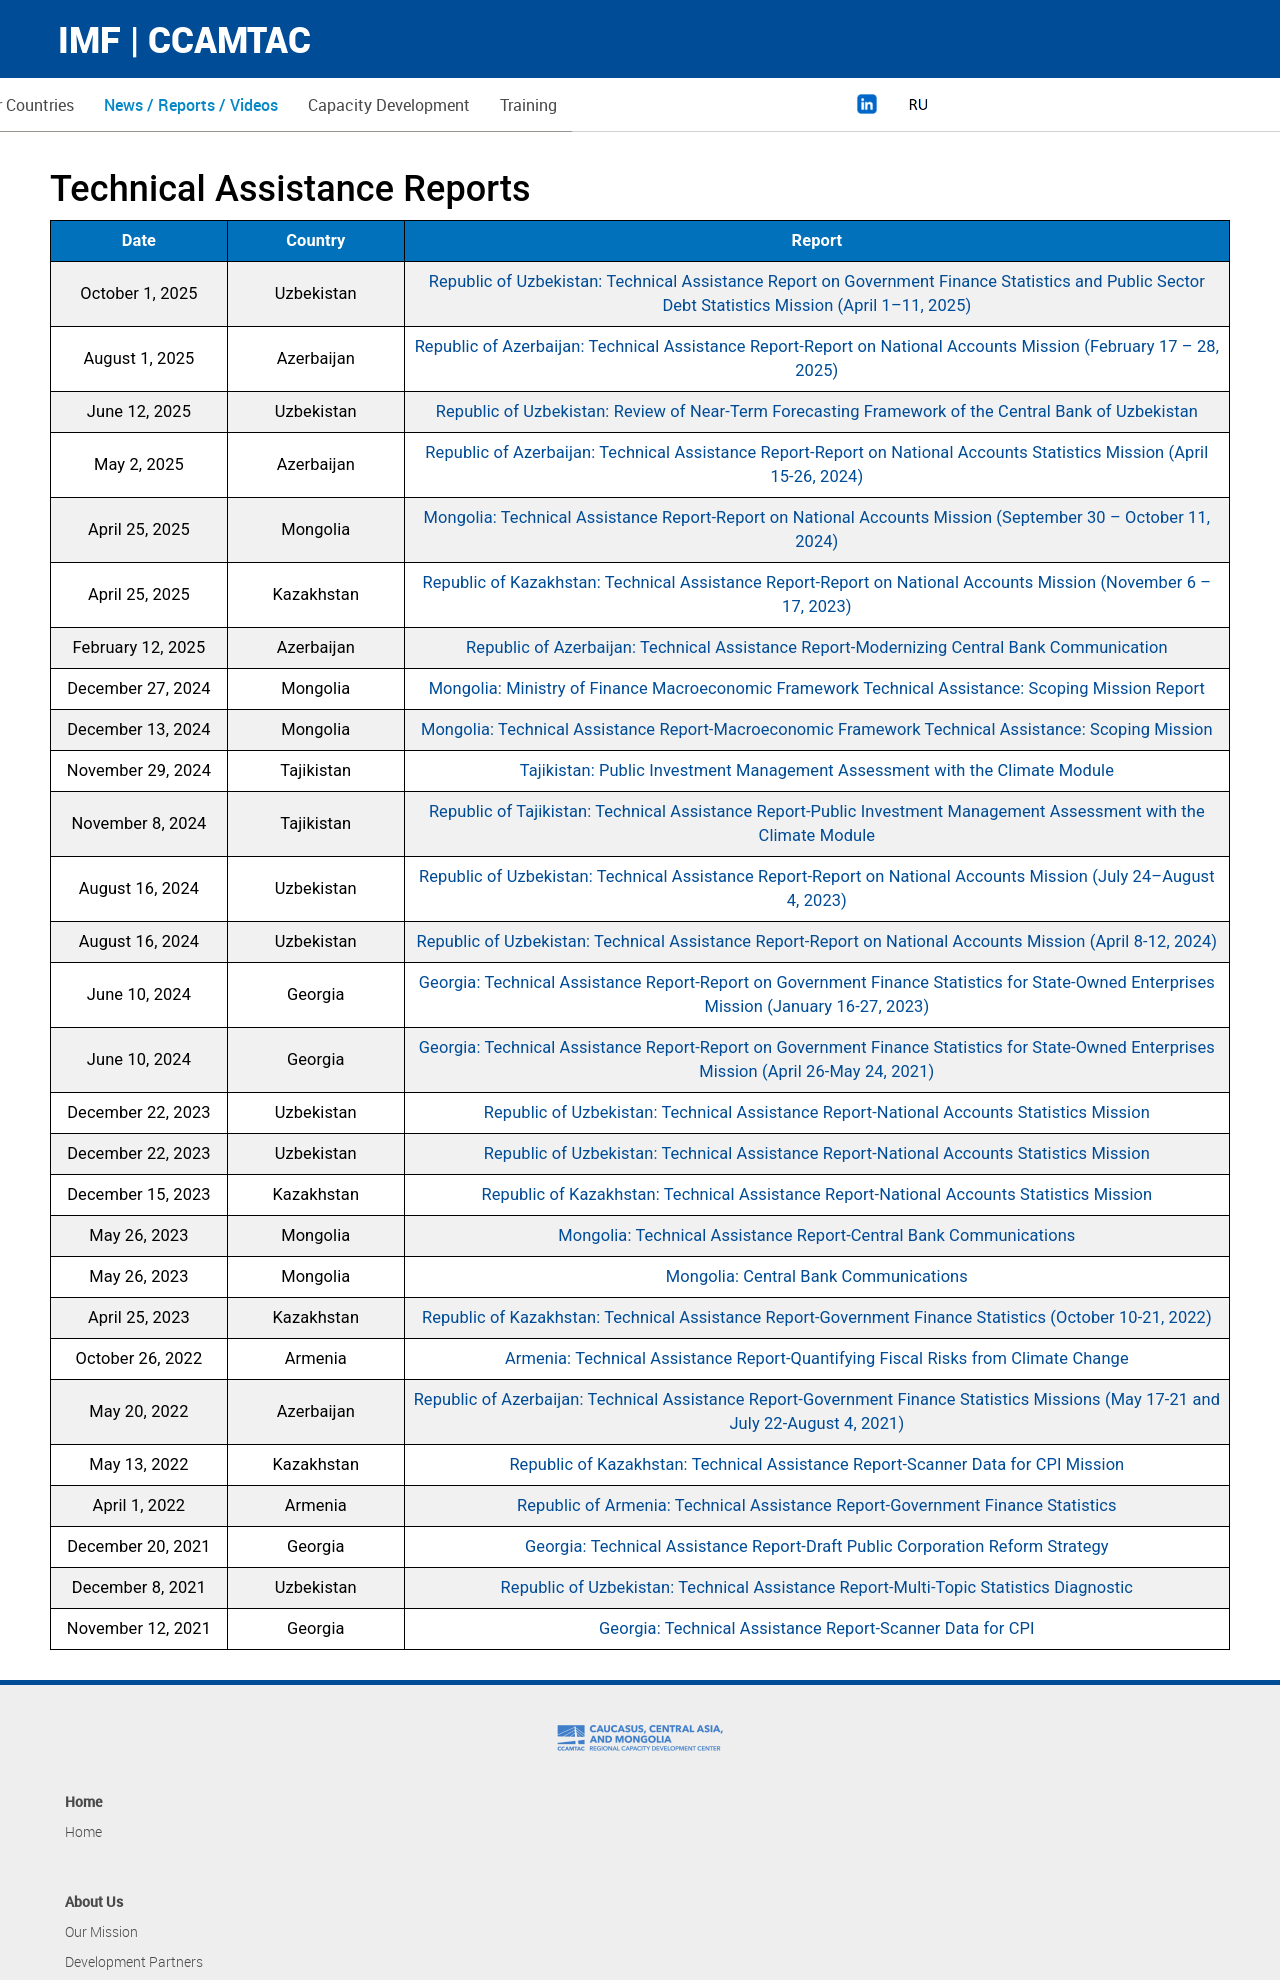  Describe the element at coordinates (817, 647) in the screenshot. I see `Republic of Azerbaijan: Technical Assistance Report-Modernizing Central Bank Communication` at that location.